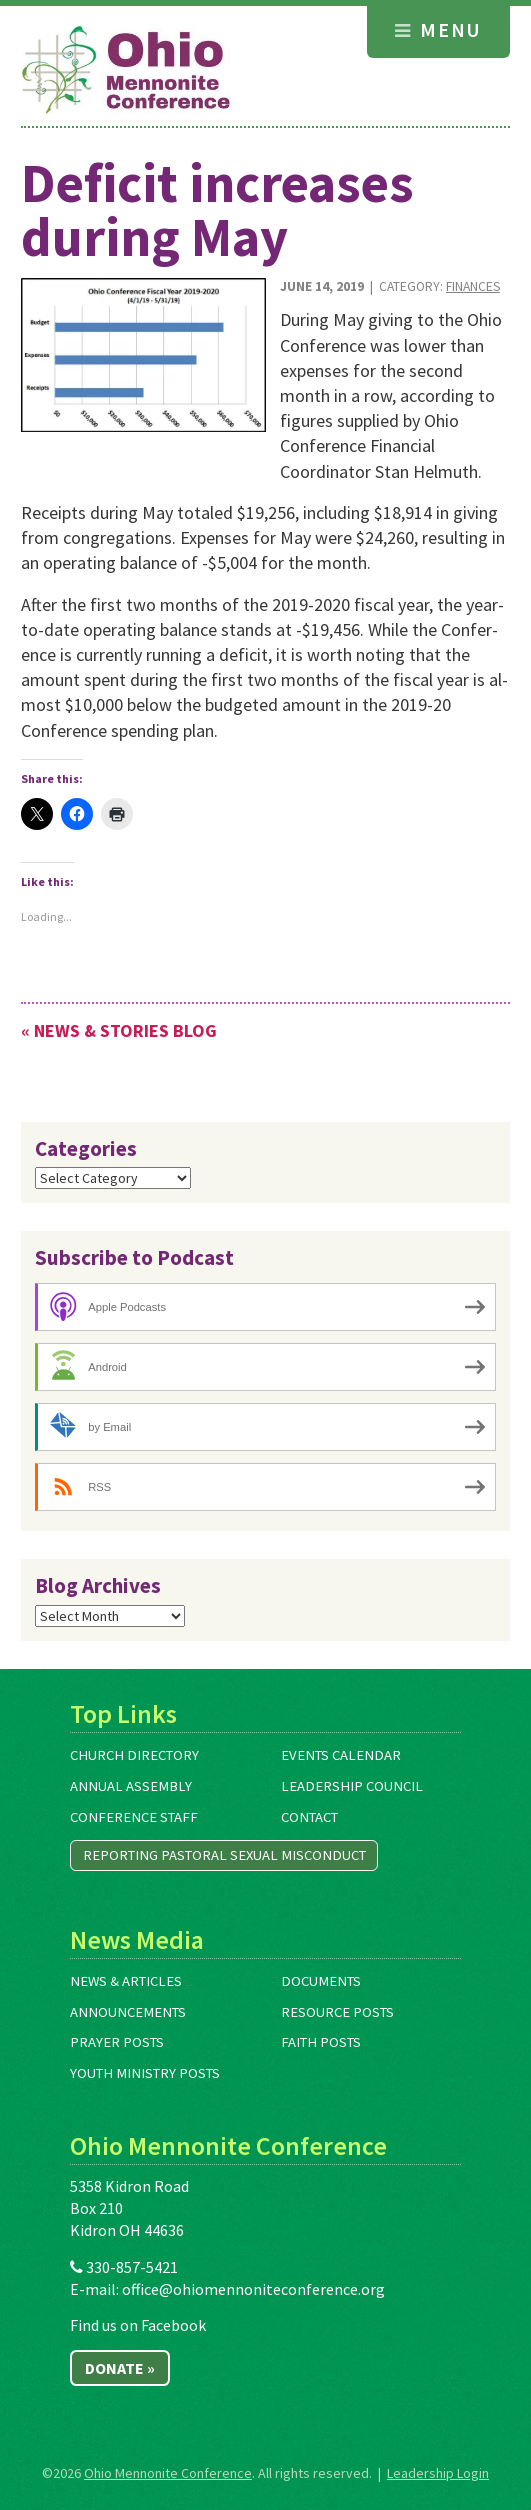 The height and width of the screenshot is (2510, 531). I want to click on Leadership Login, so click(438, 2473).